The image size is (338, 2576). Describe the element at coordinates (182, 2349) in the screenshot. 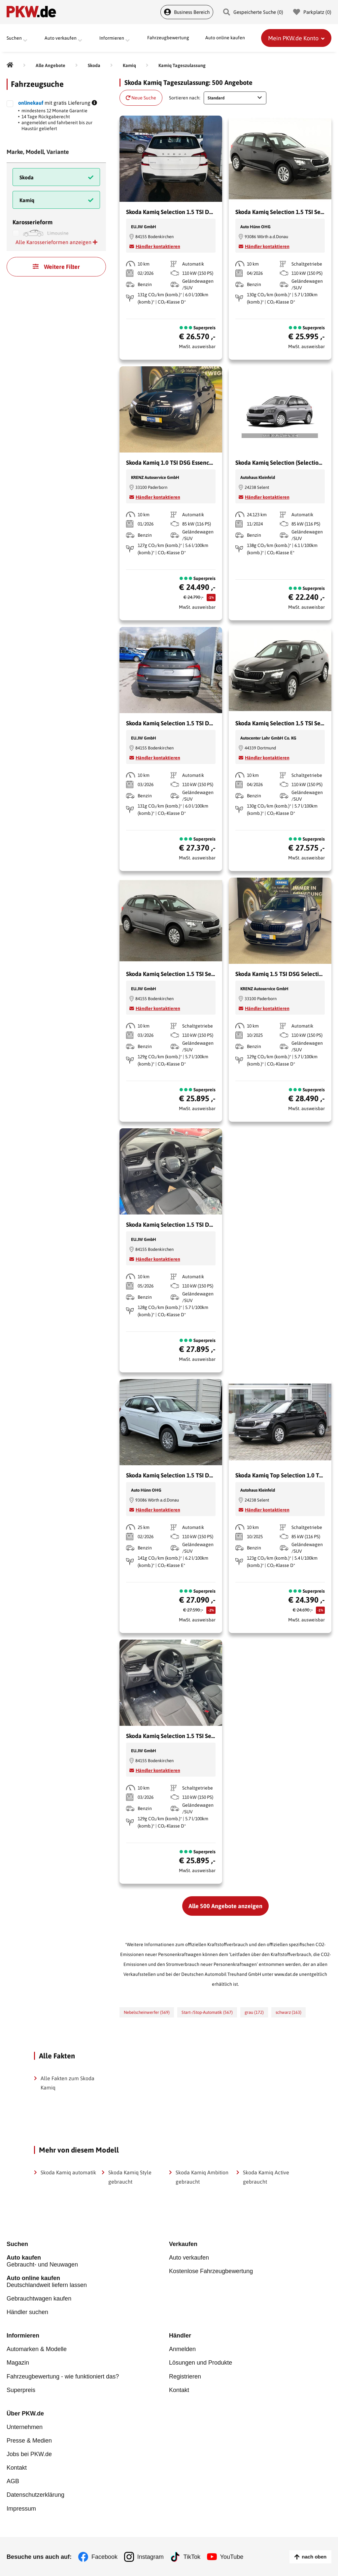

I see `Anmelden` at that location.